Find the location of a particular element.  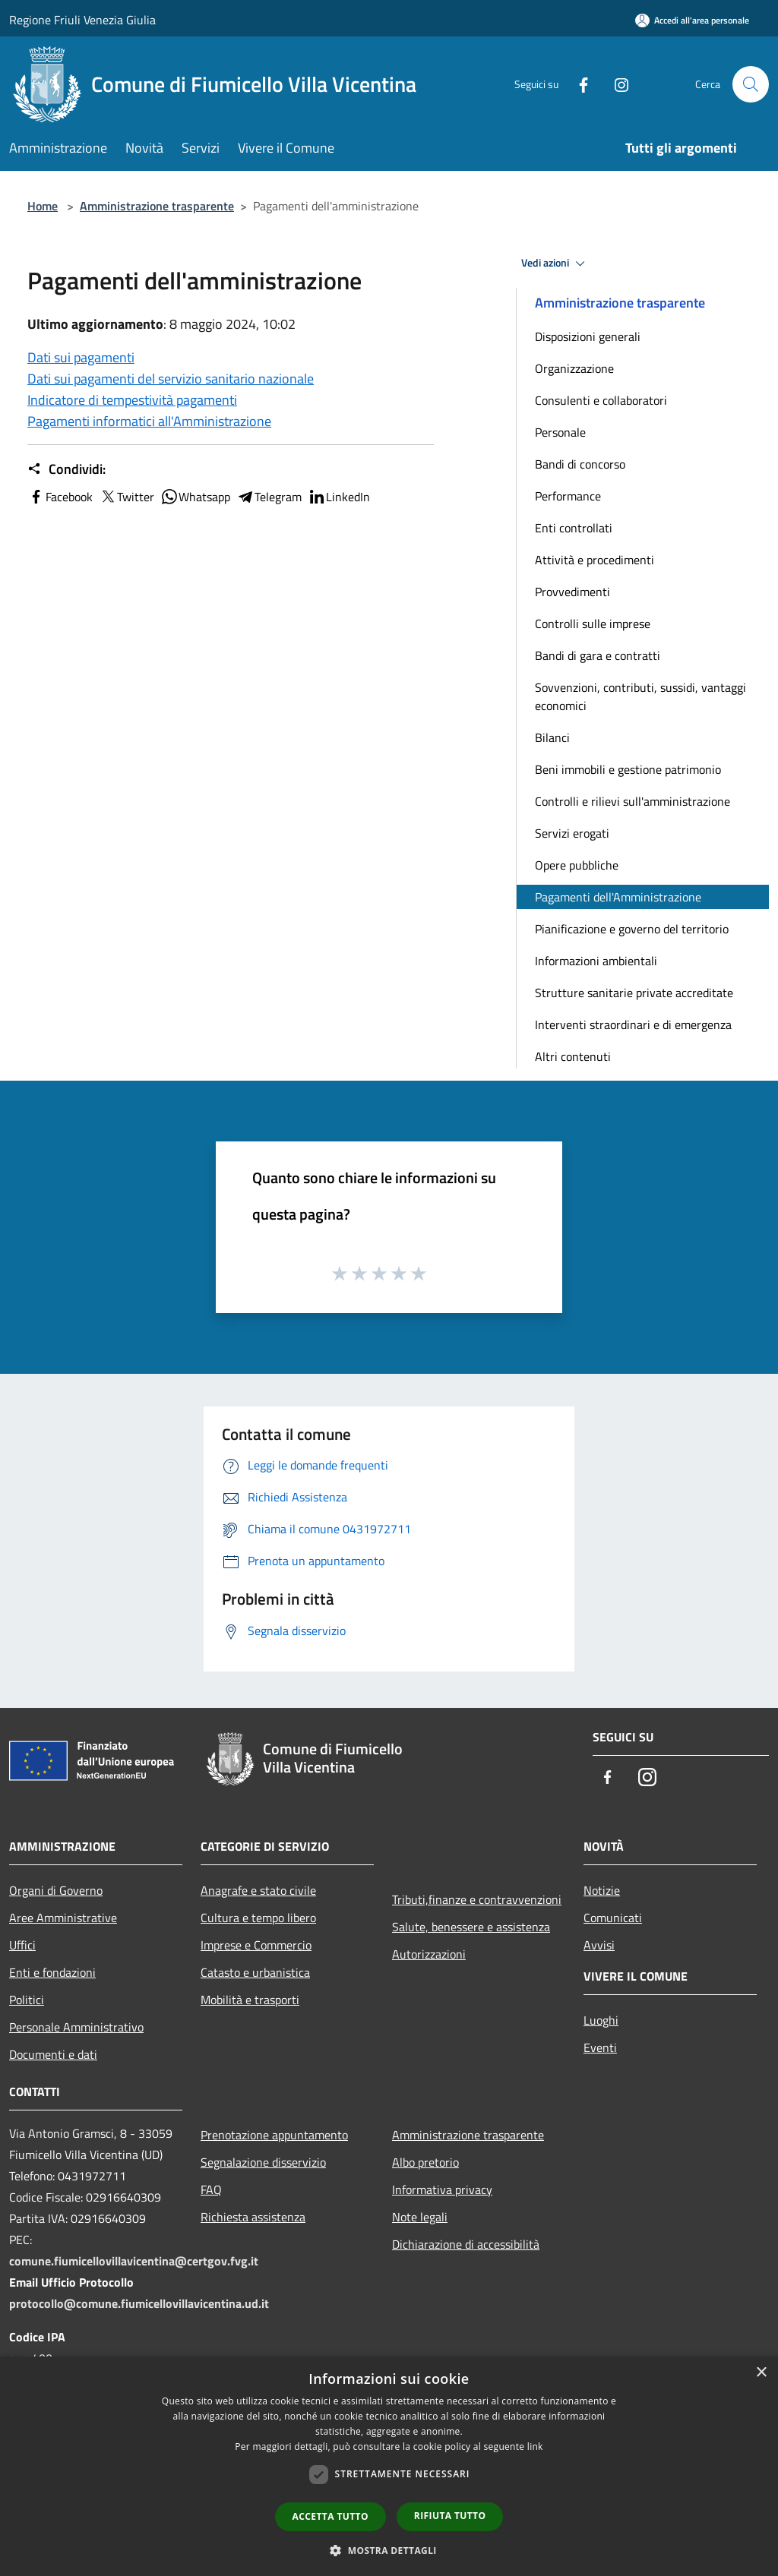

Documenti e dati is located at coordinates (53, 2054).